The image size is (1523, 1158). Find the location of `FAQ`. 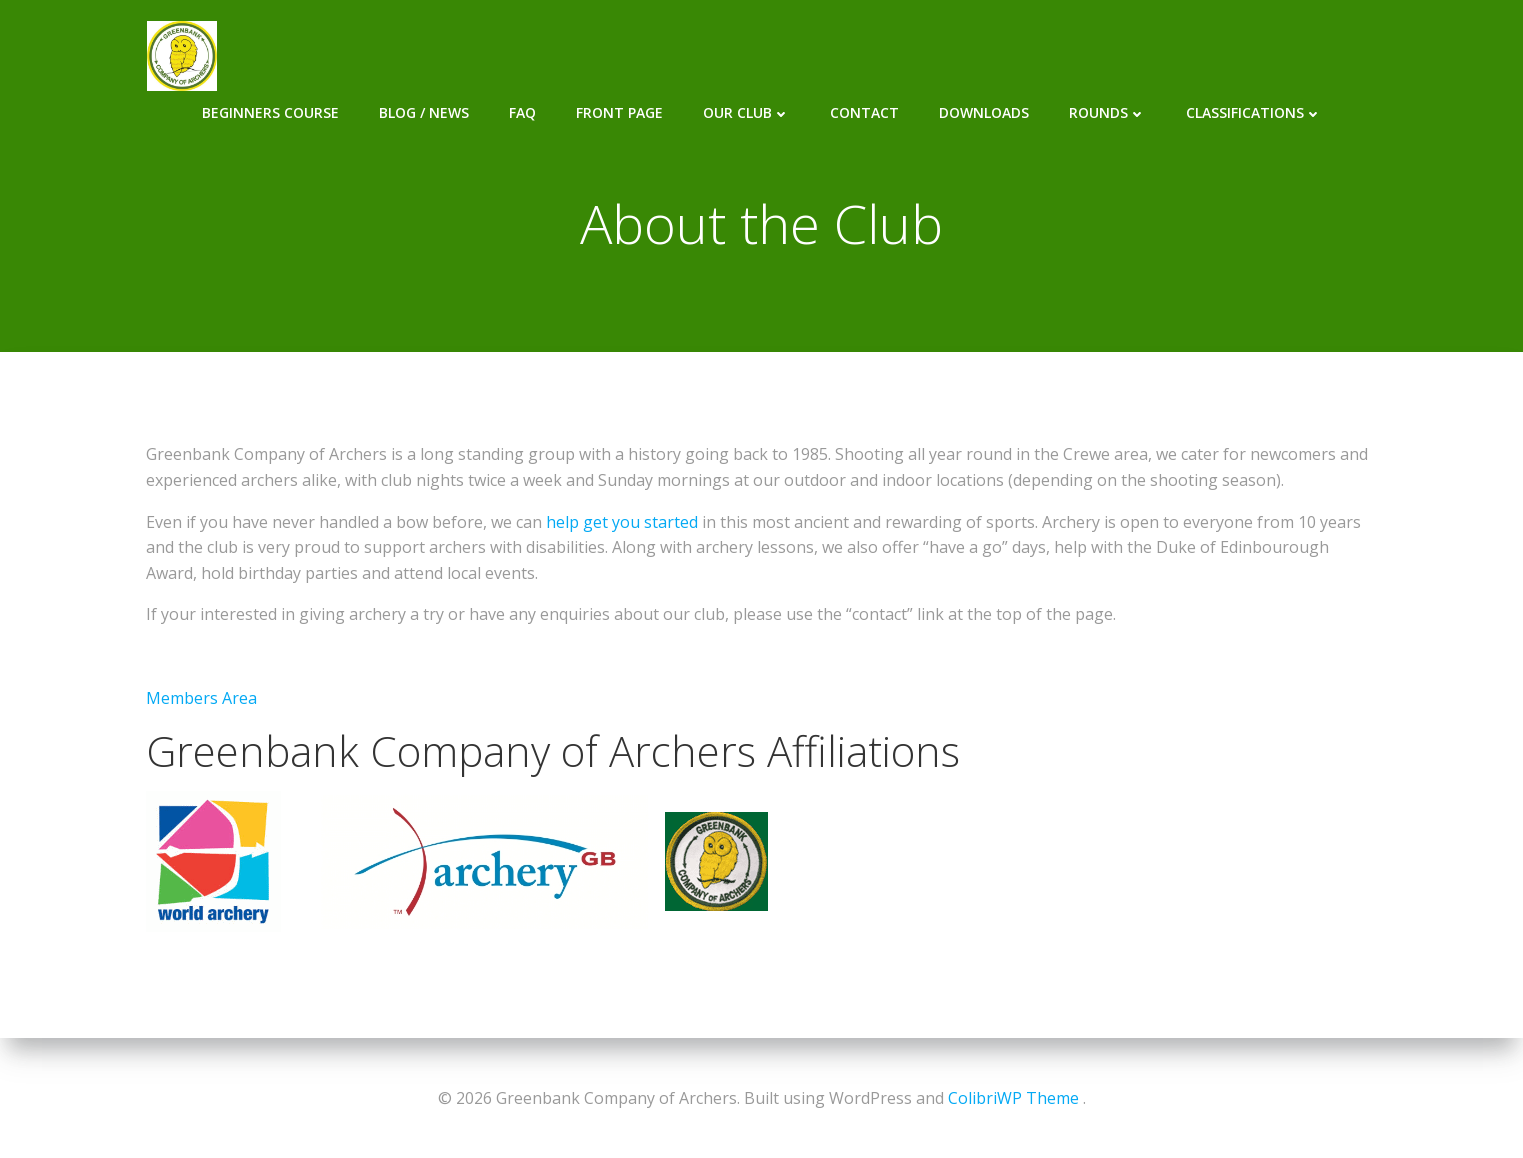

FAQ is located at coordinates (558, 54).